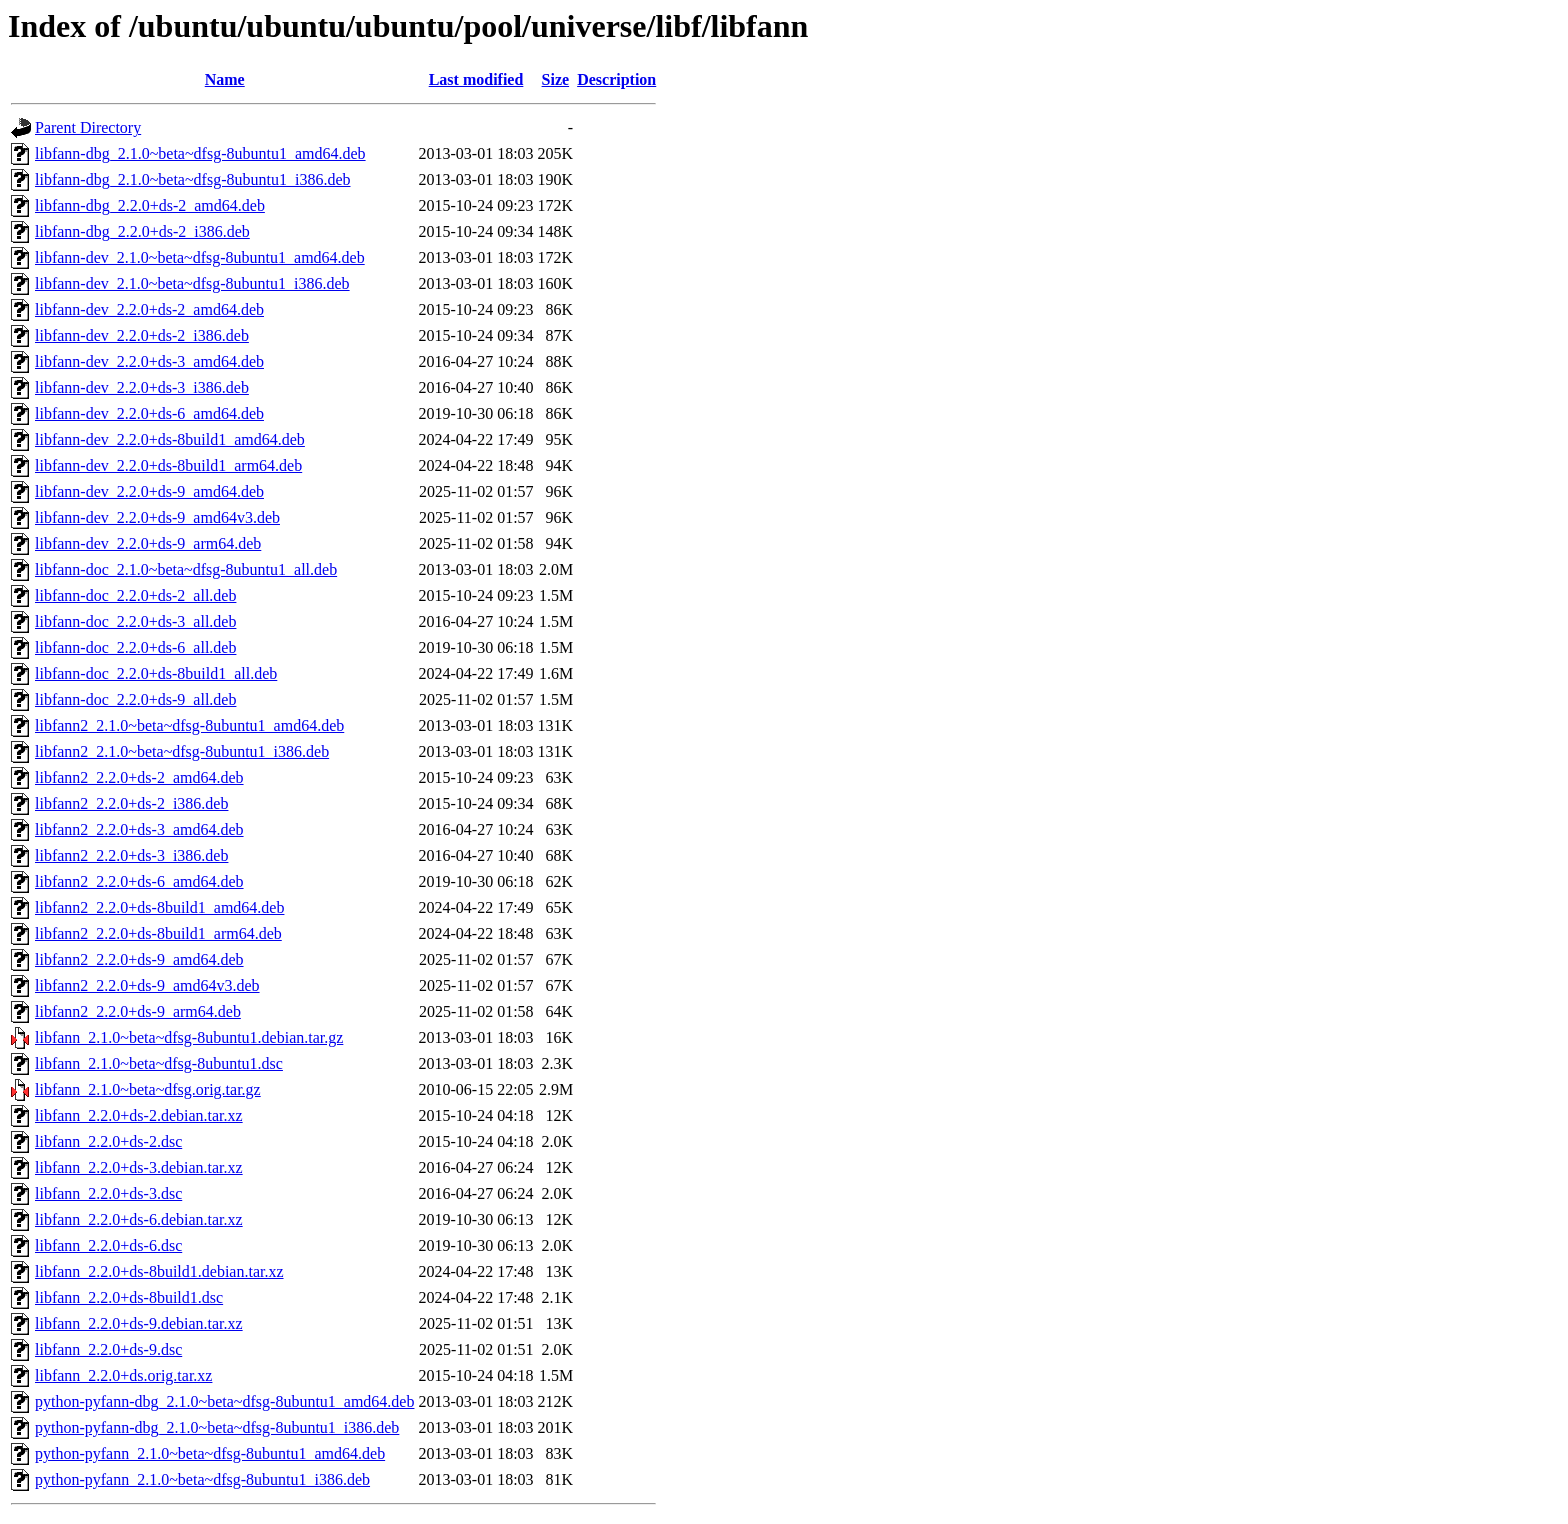 This screenshot has width=1568, height=1524. Describe the element at coordinates (149, 413) in the screenshot. I see `libfann-dev_2.2.0+ds-6_amd64.deb` at that location.